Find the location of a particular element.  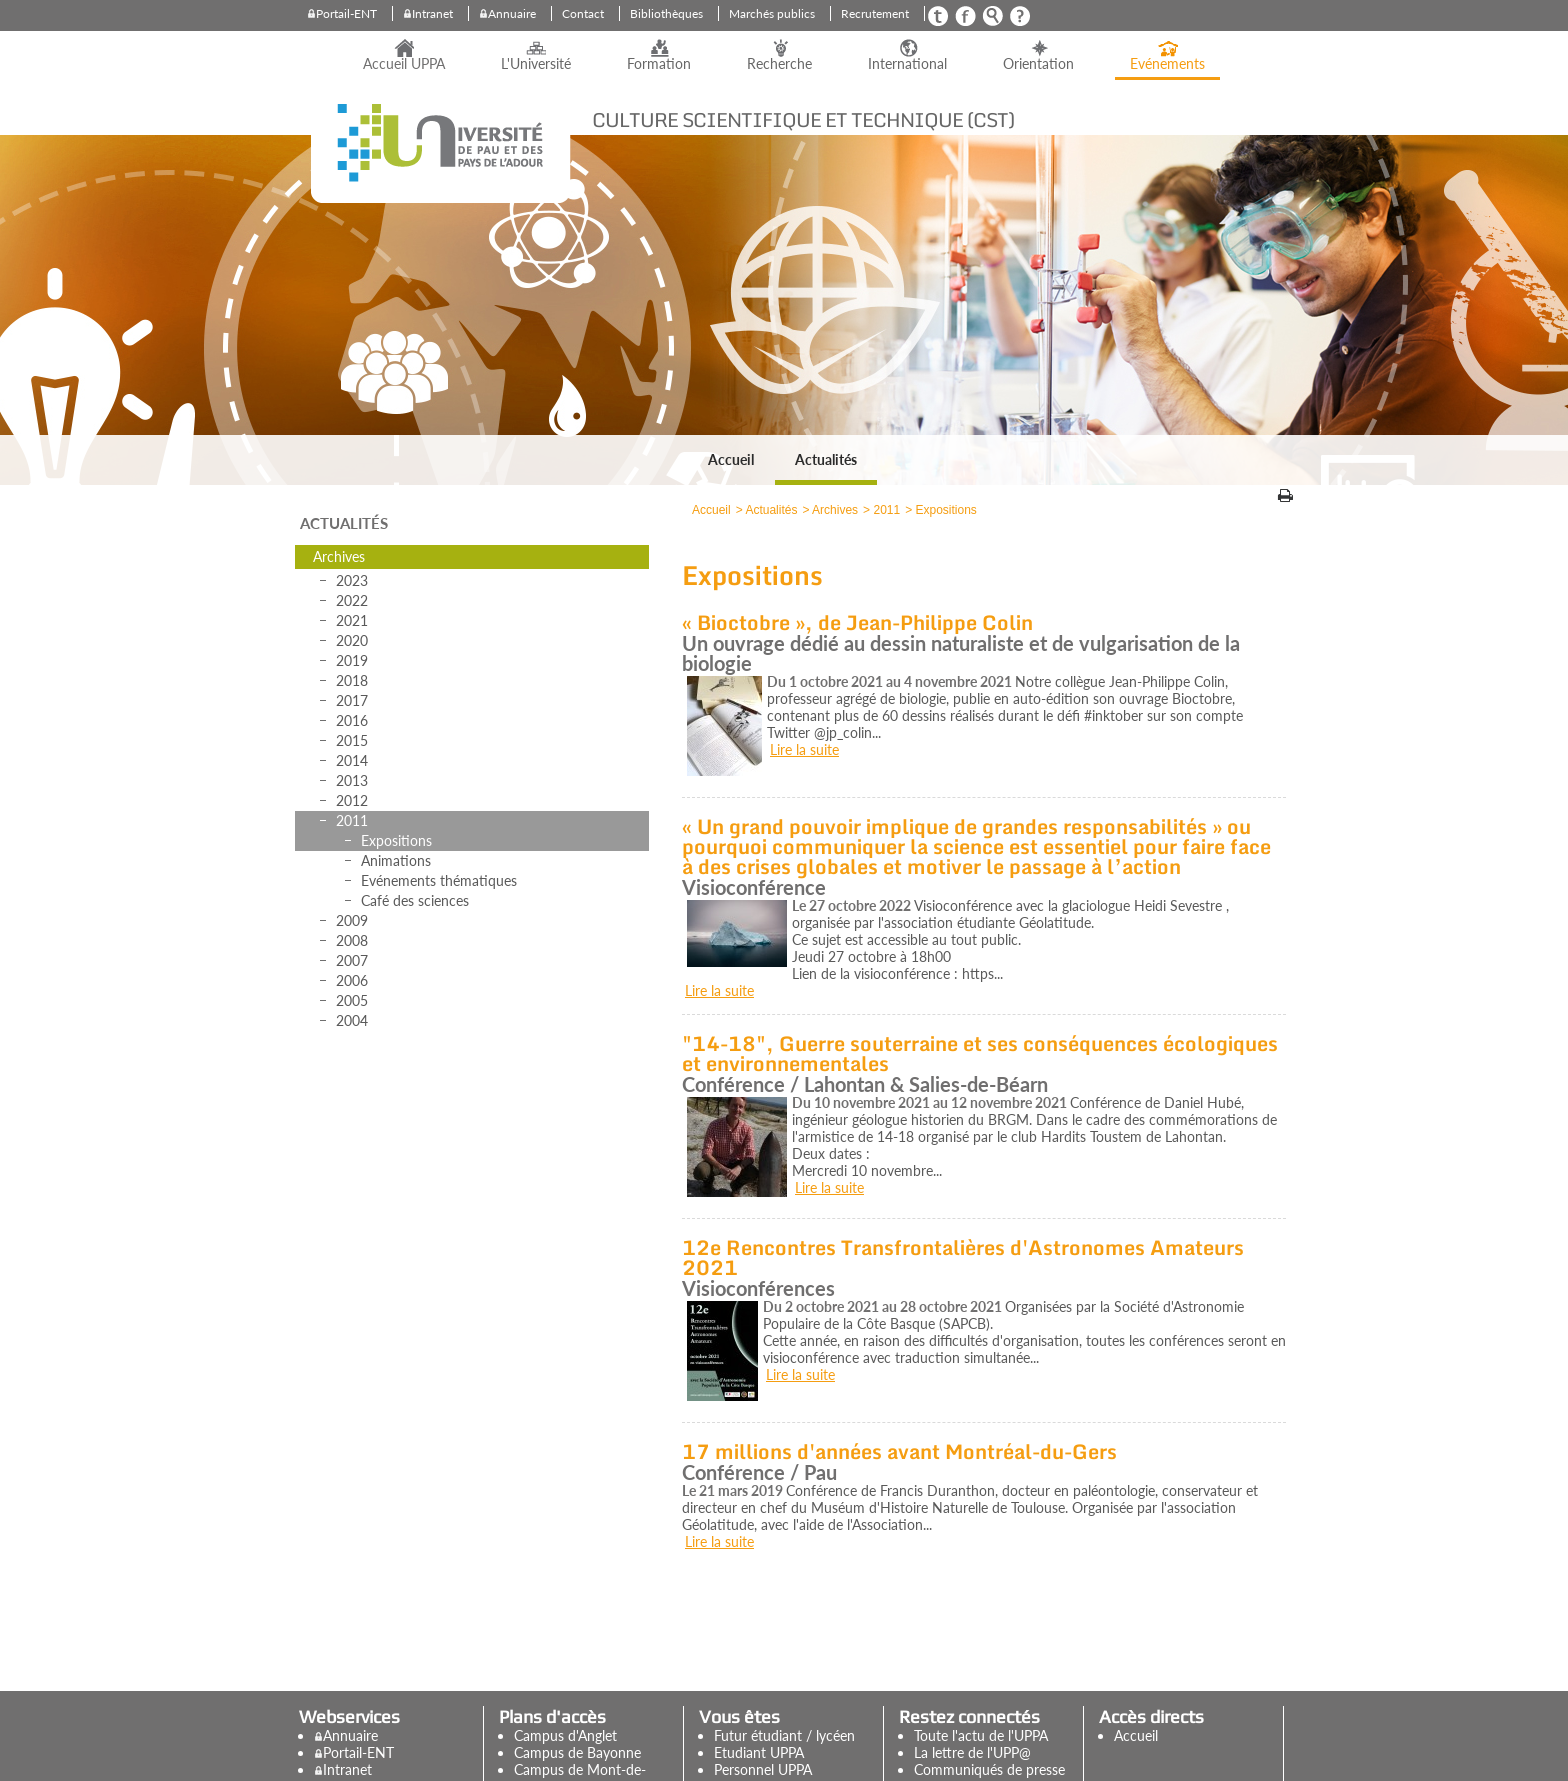

2012 is located at coordinates (352, 800).